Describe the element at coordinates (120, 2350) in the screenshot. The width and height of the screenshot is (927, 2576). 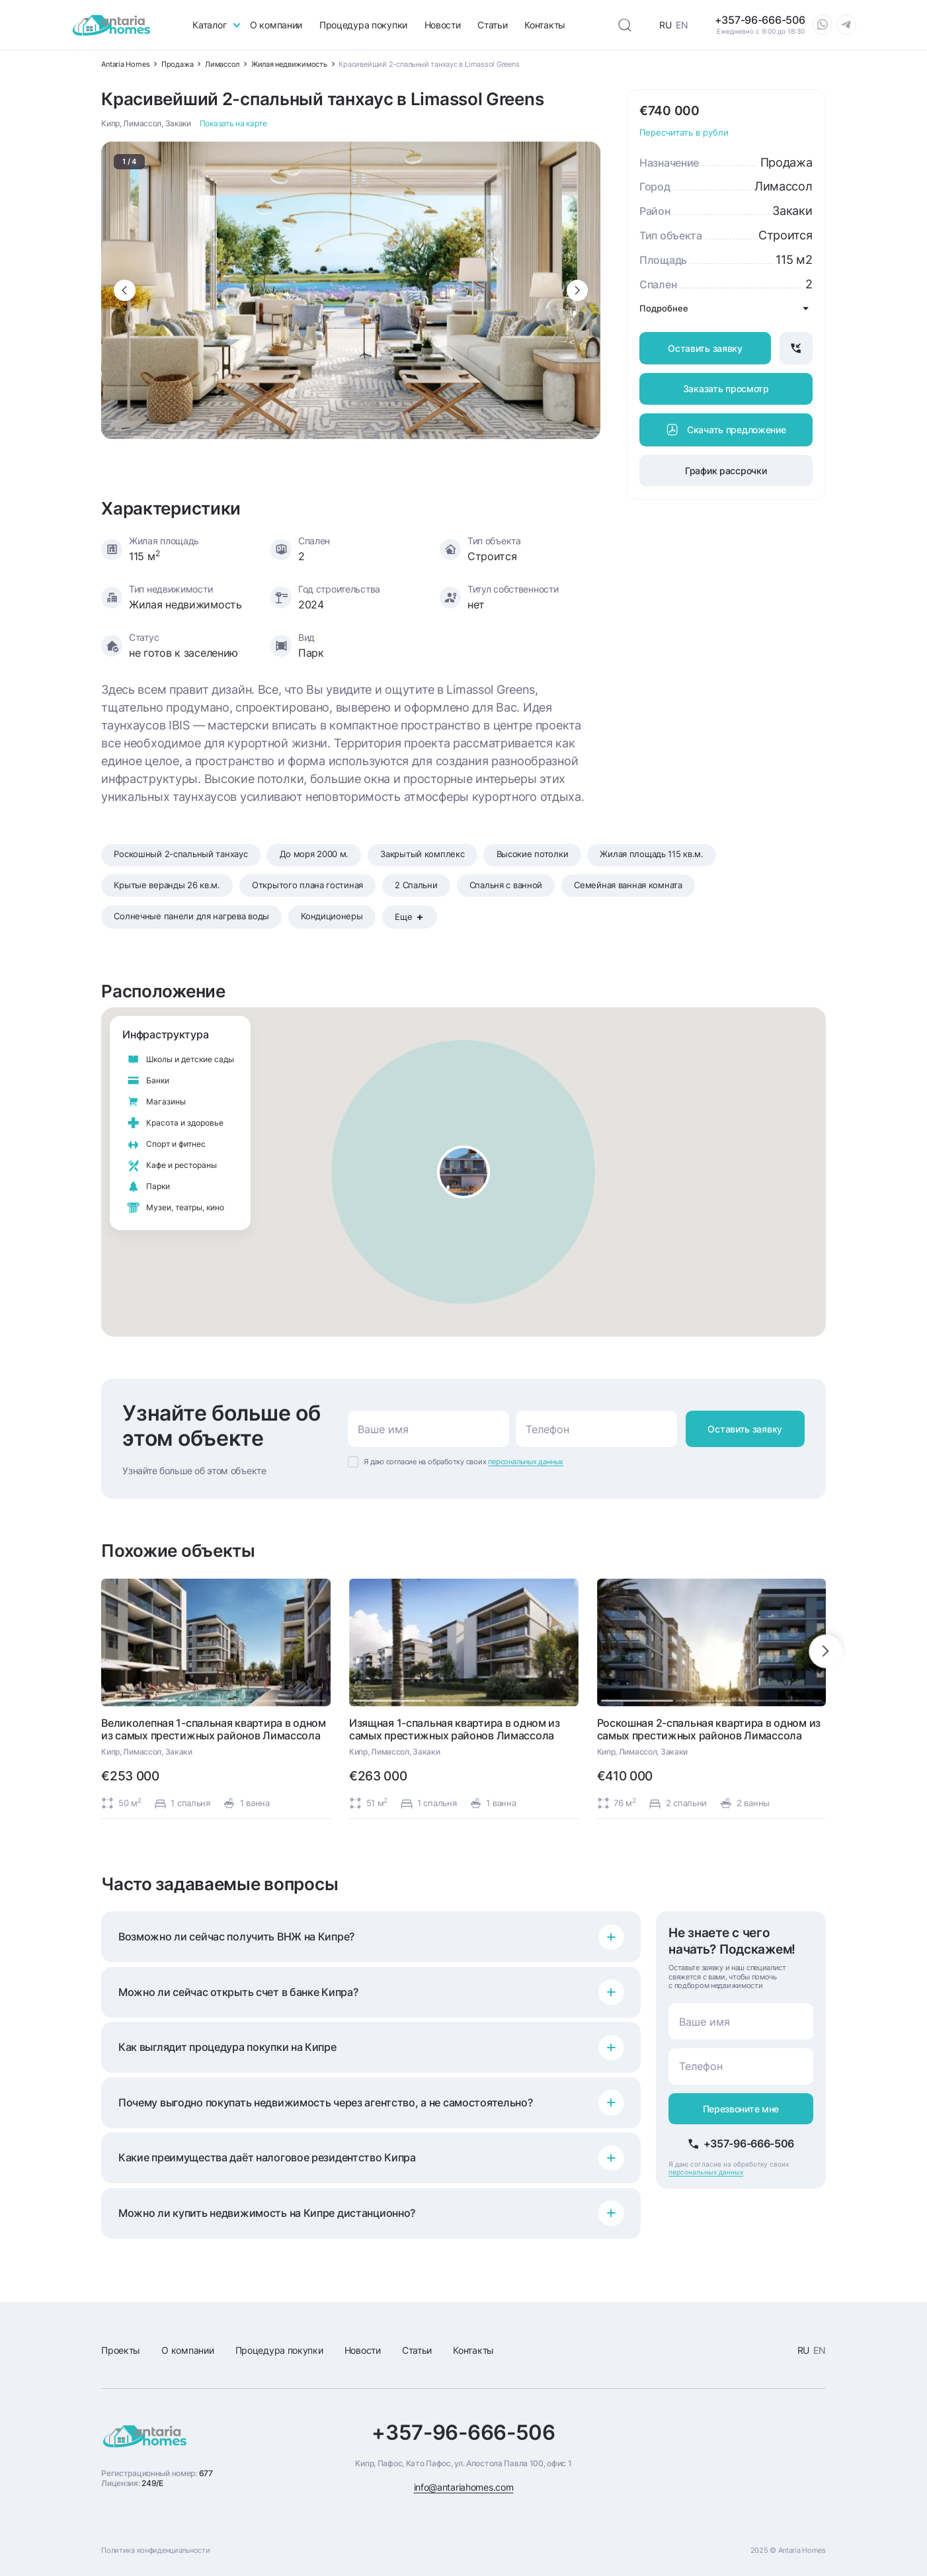
I see `Проекты` at that location.